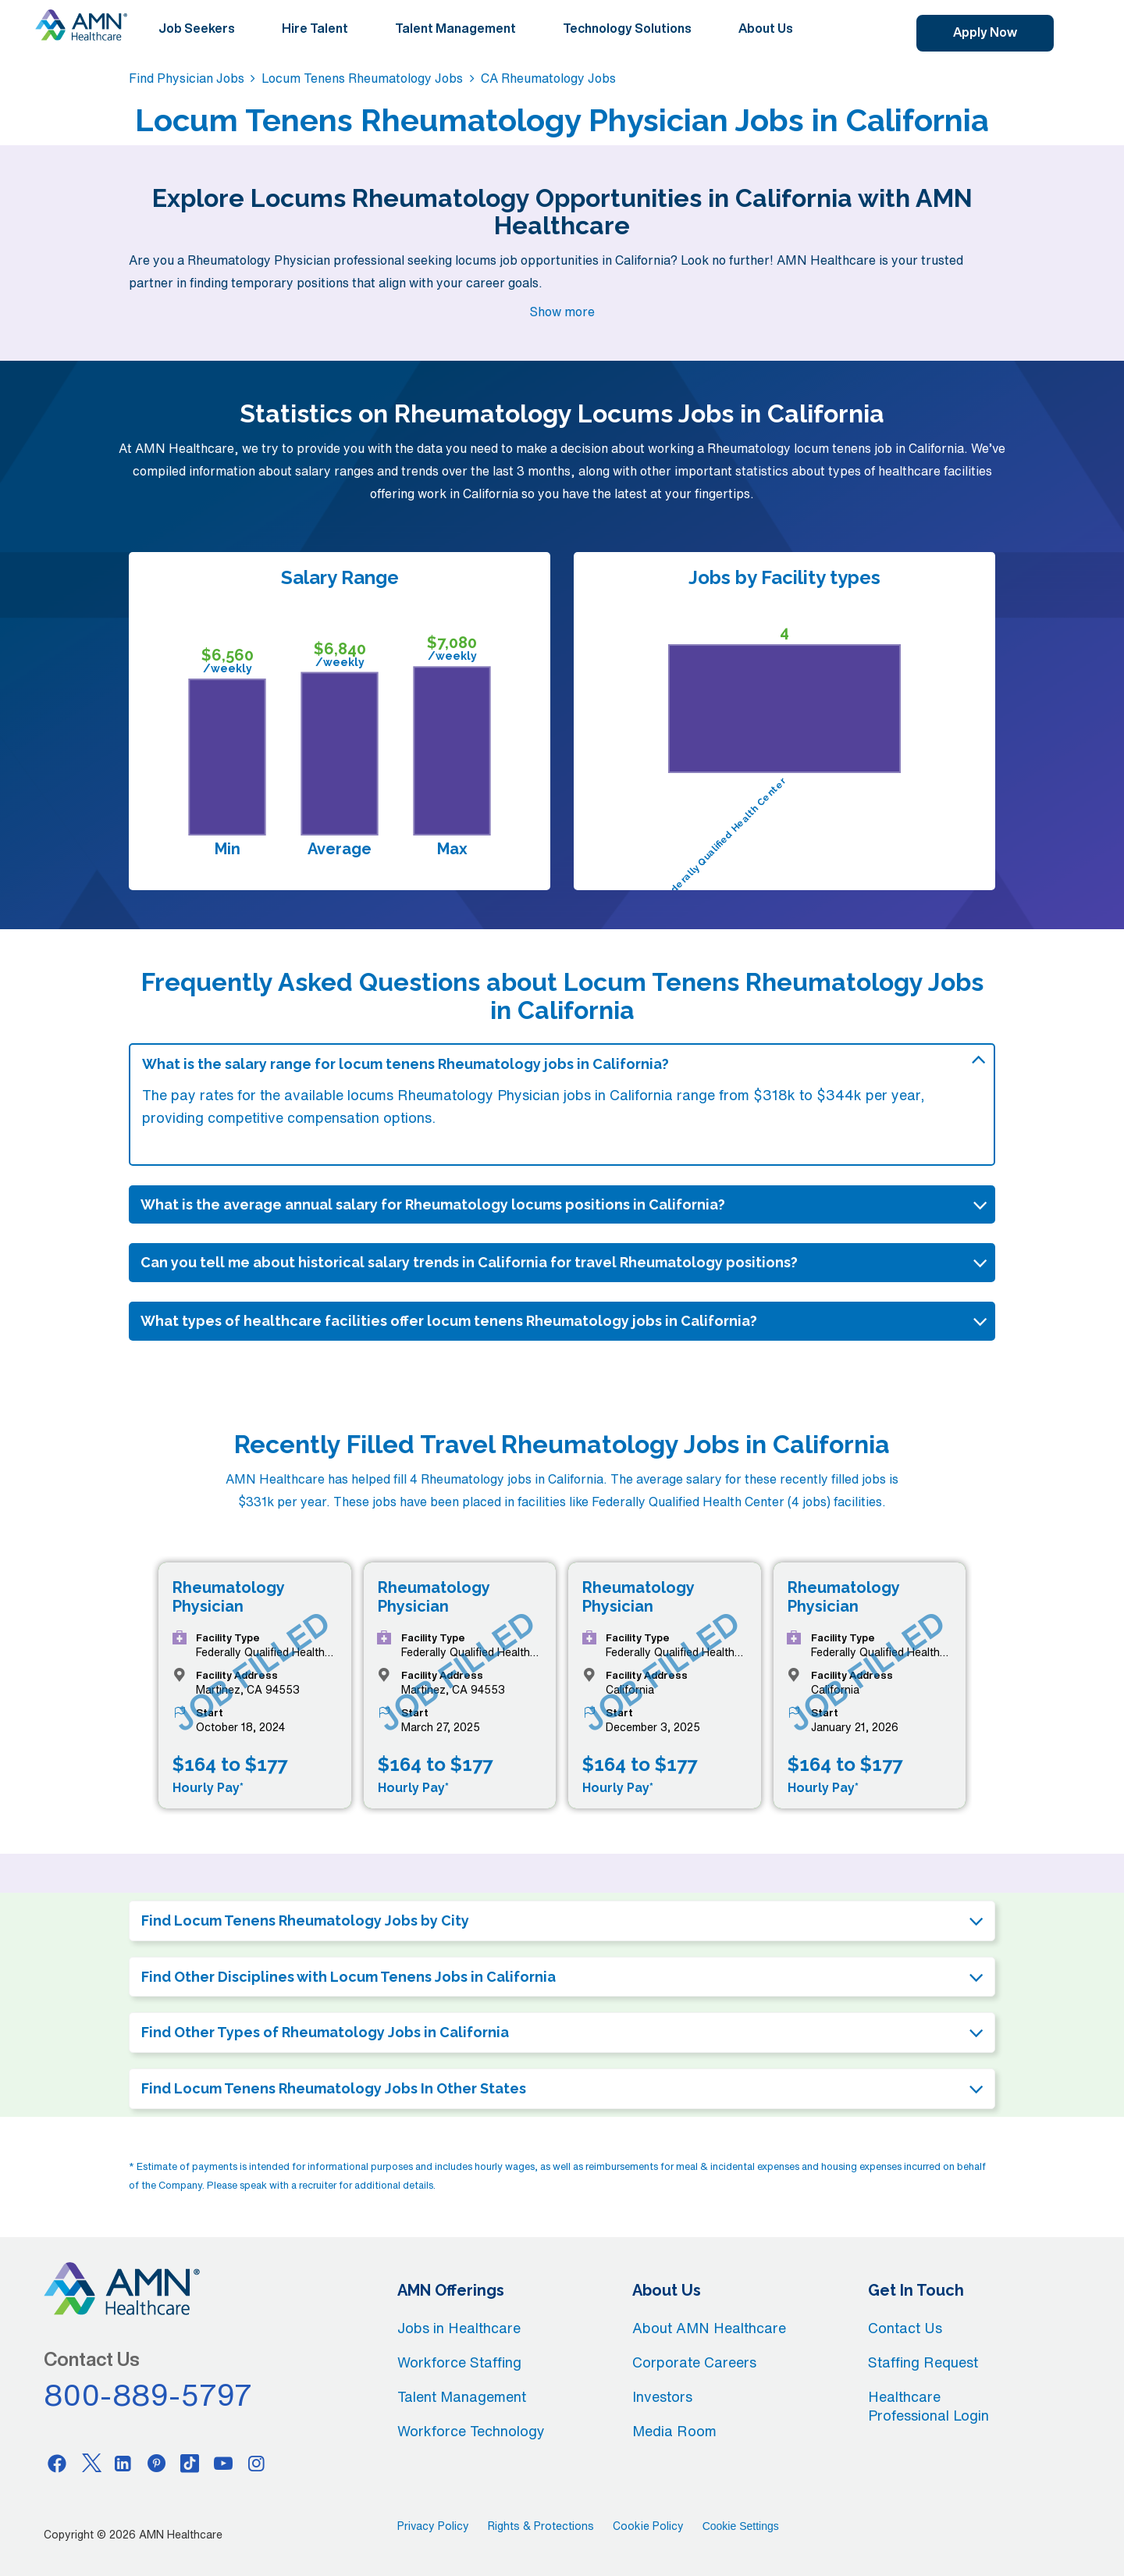 This screenshot has height=2576, width=1124. Describe the element at coordinates (81, 25) in the screenshot. I see `[AMNH Homepage]` at that location.